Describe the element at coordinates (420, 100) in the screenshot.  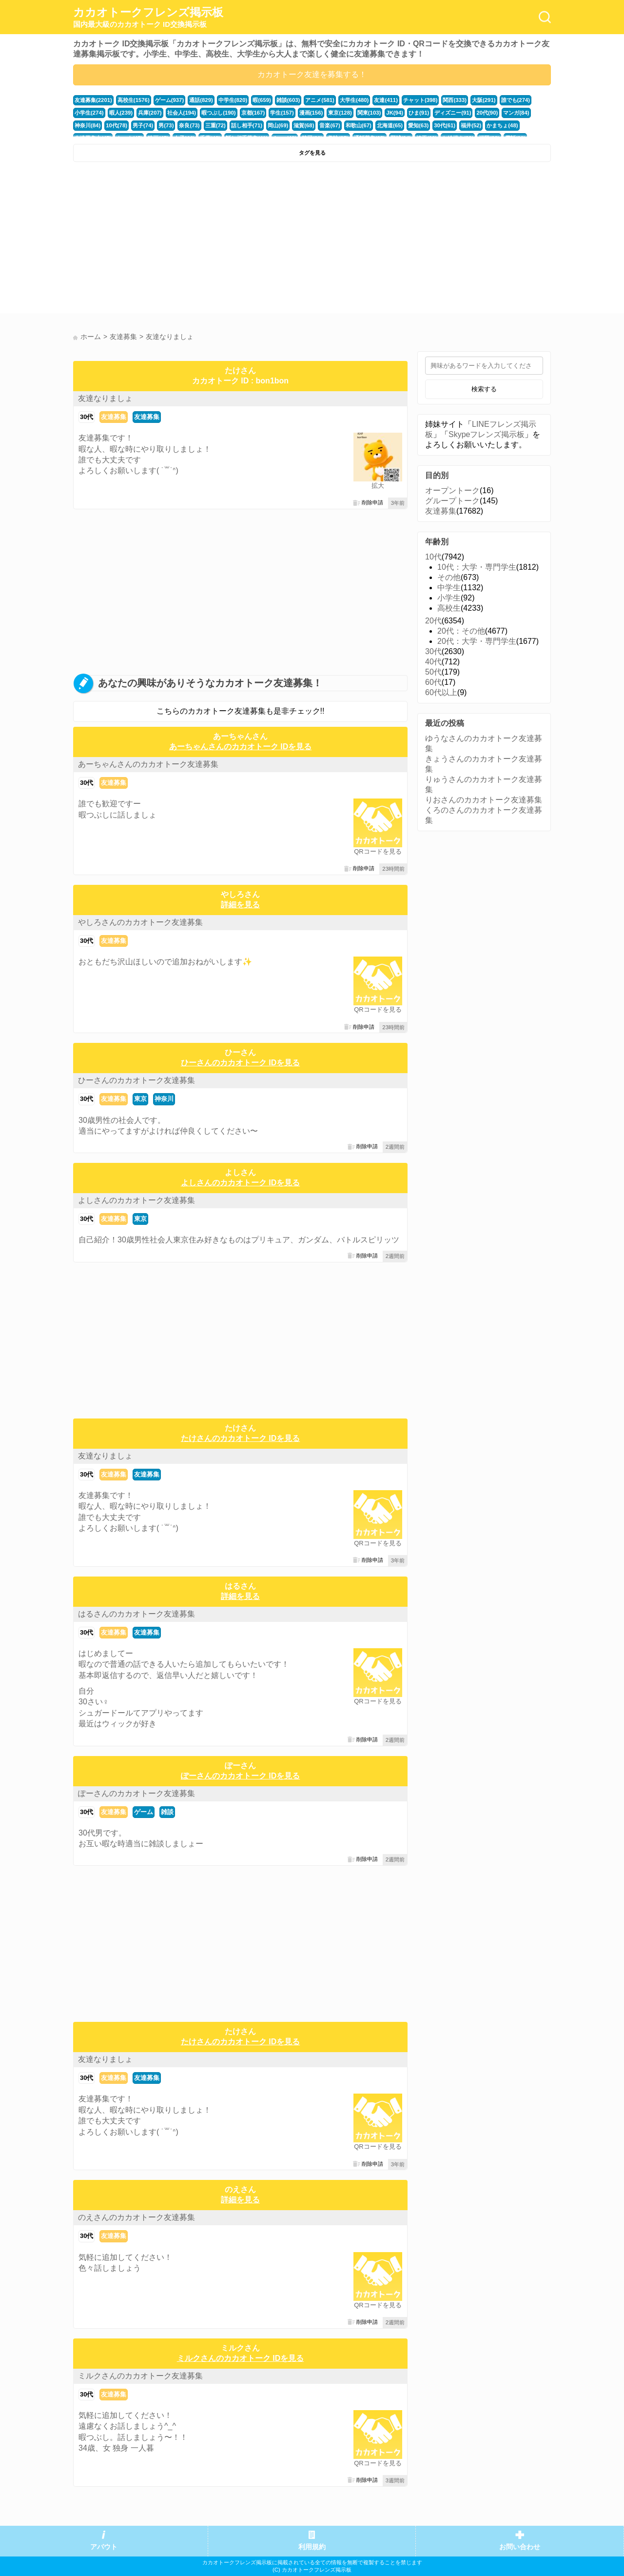
I see `チャット(398)` at that location.